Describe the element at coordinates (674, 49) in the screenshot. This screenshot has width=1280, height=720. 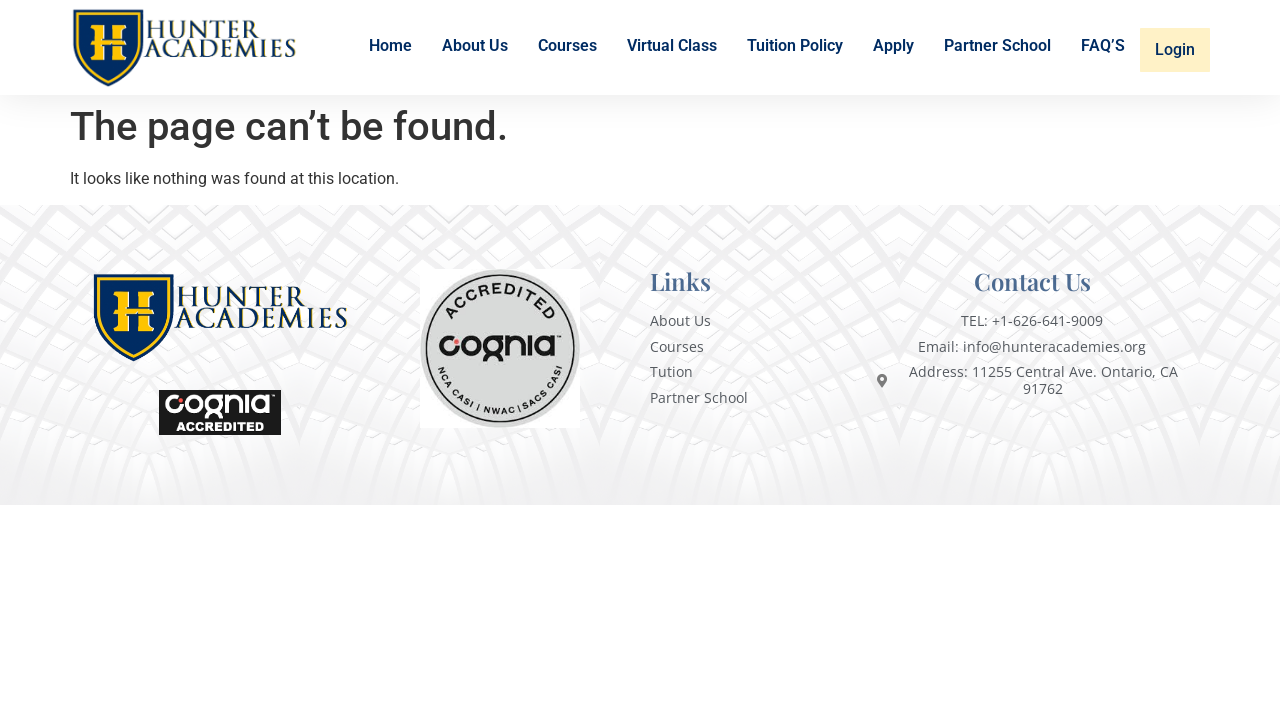
I see `Virtual Class` at that location.